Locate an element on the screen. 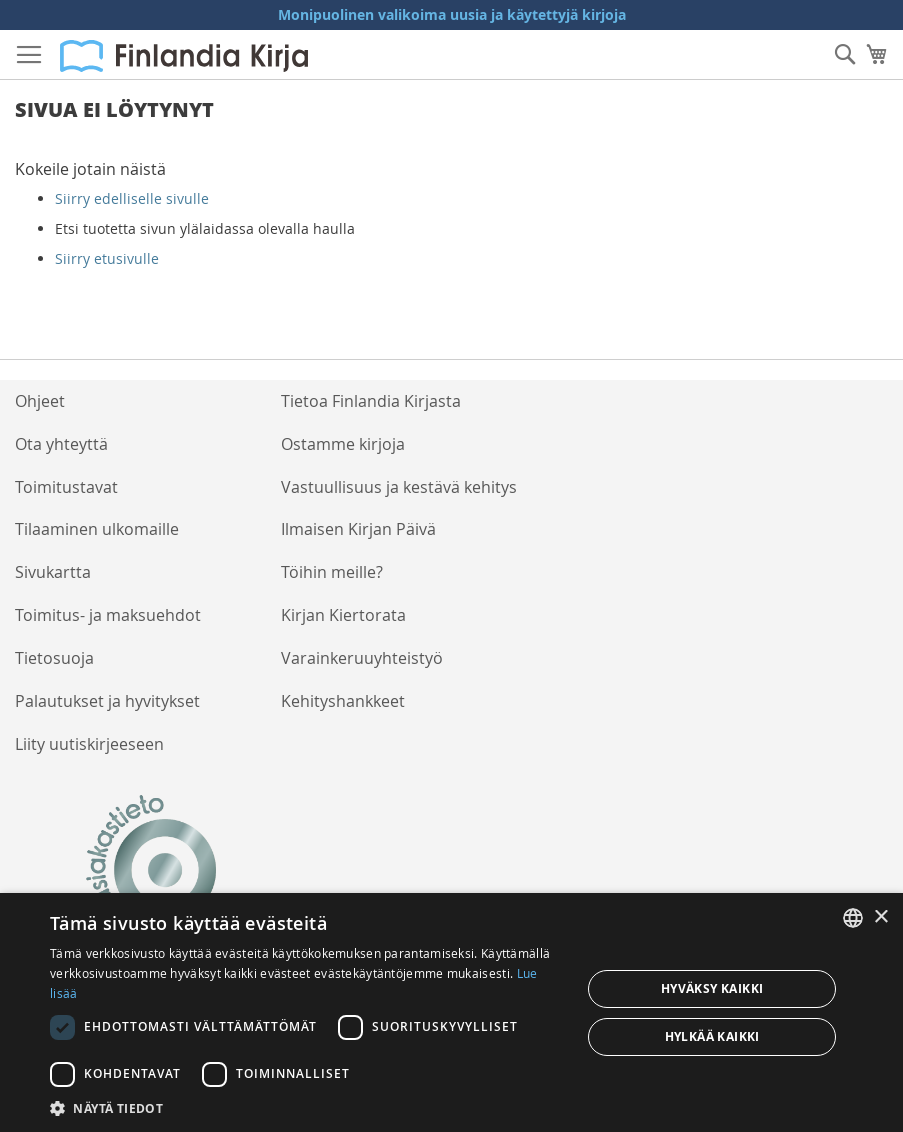 This screenshot has height=1132, width=903. Hylkää kaikki [button] is located at coordinates (712, 1036).